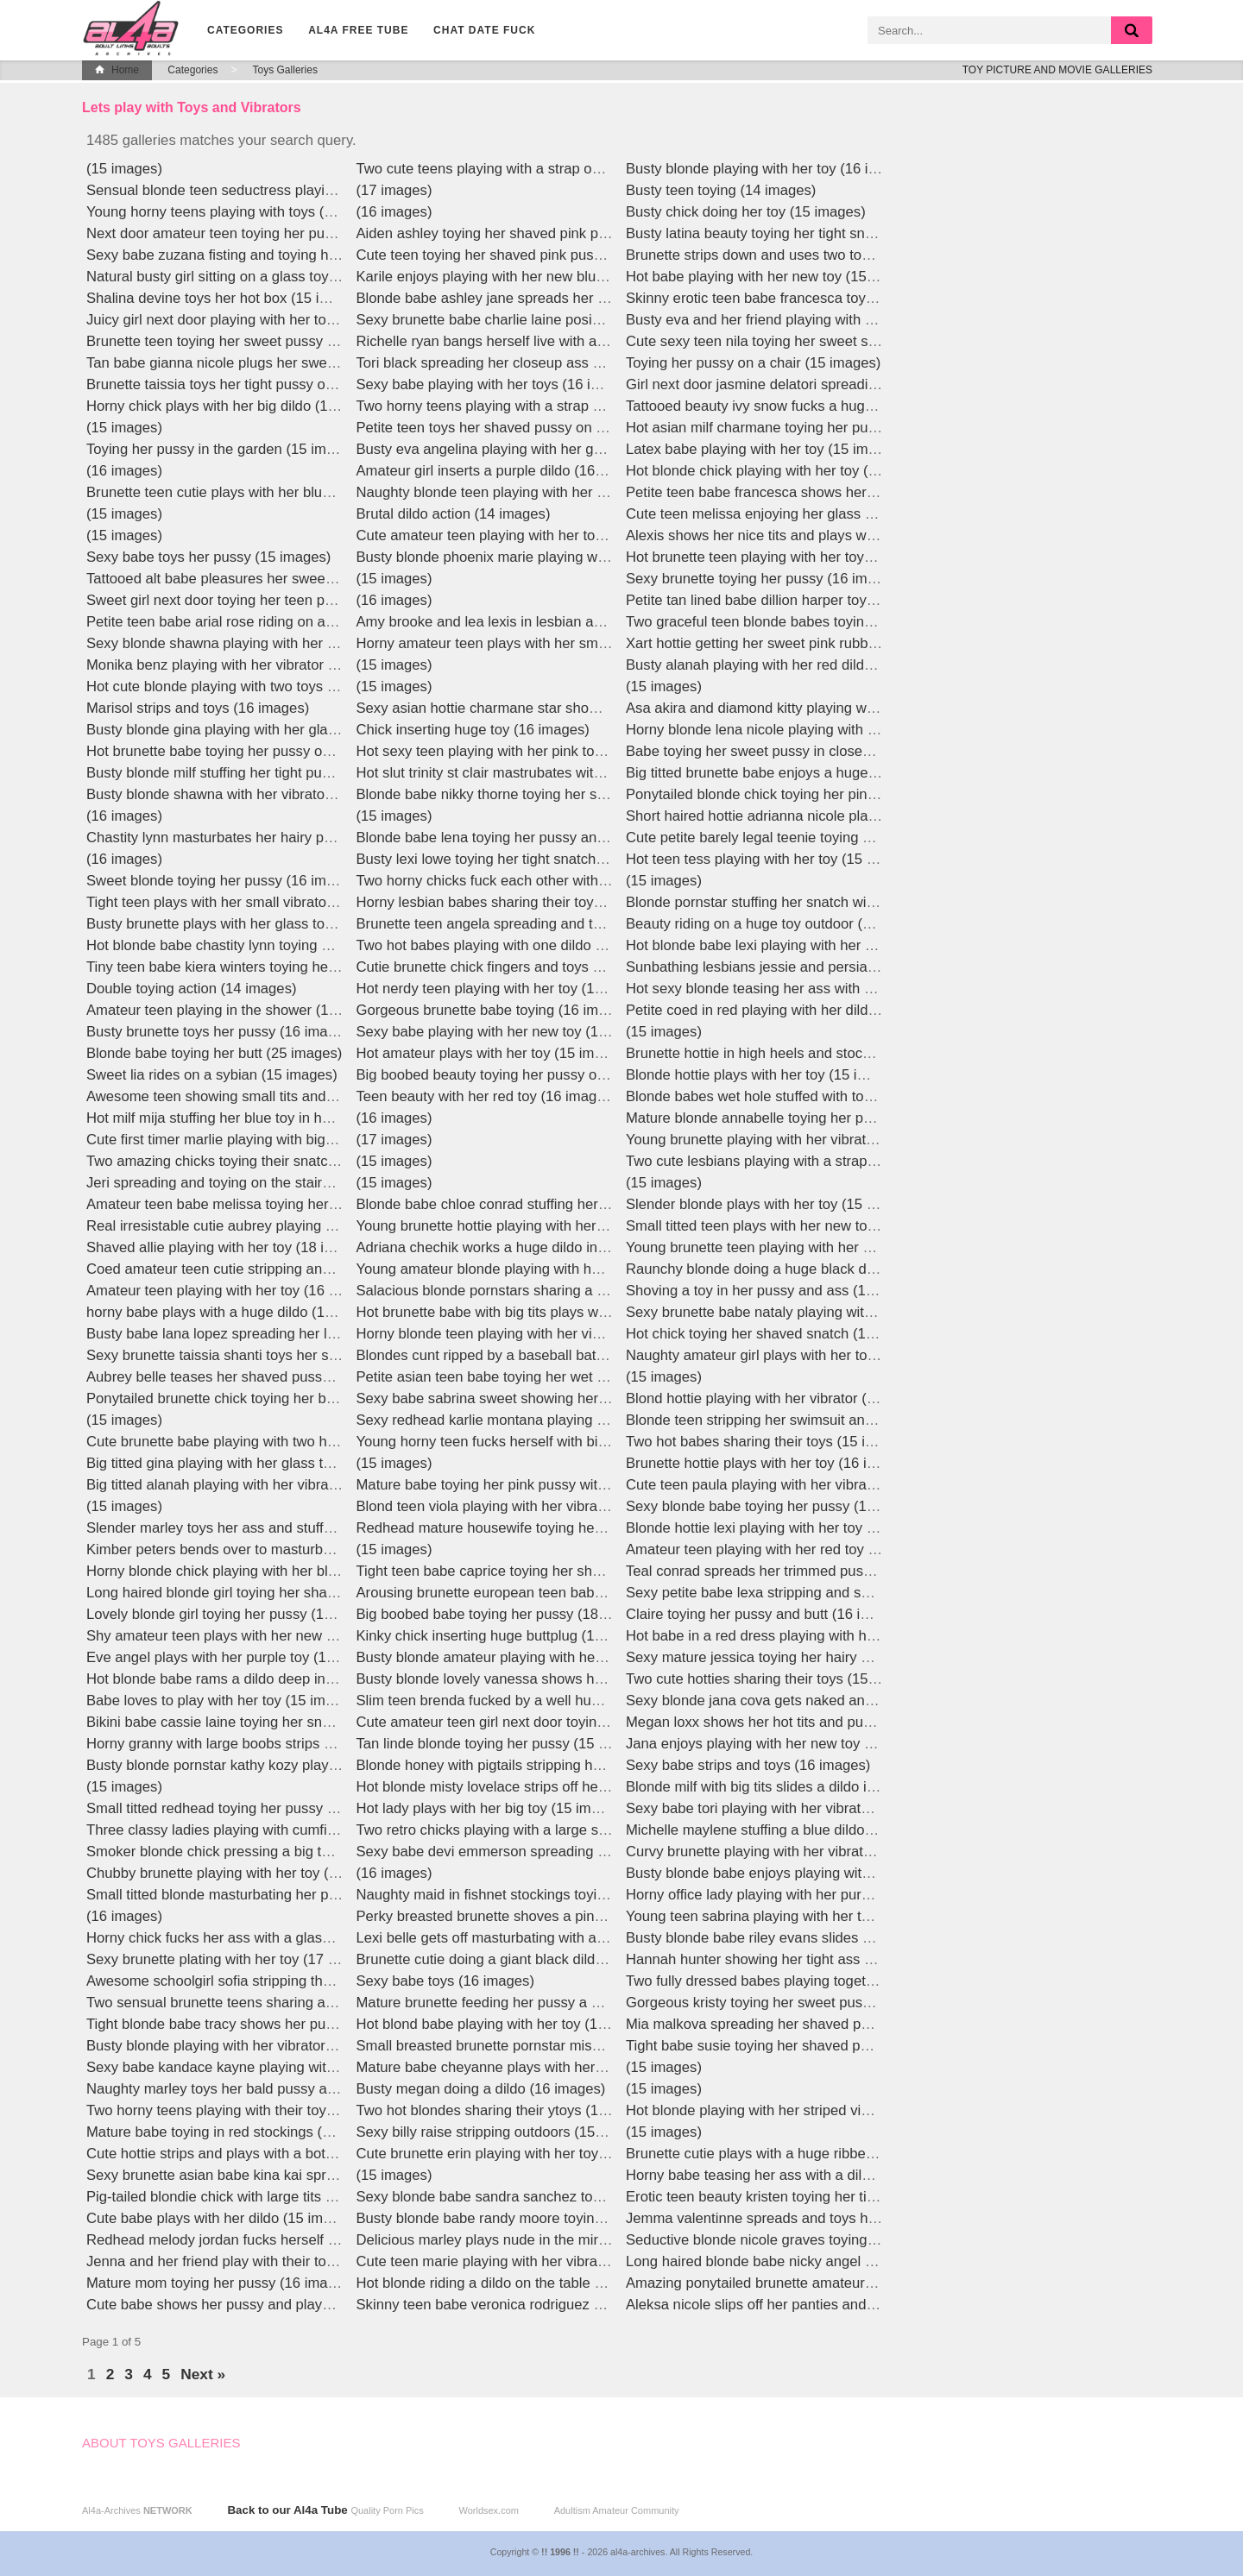 Image resolution: width=1243 pixels, height=2576 pixels. Describe the element at coordinates (614, 1916) in the screenshot. I see `Perky breasted brunette shoves a pink toy deep into her moist pussy (17 images)` at that location.